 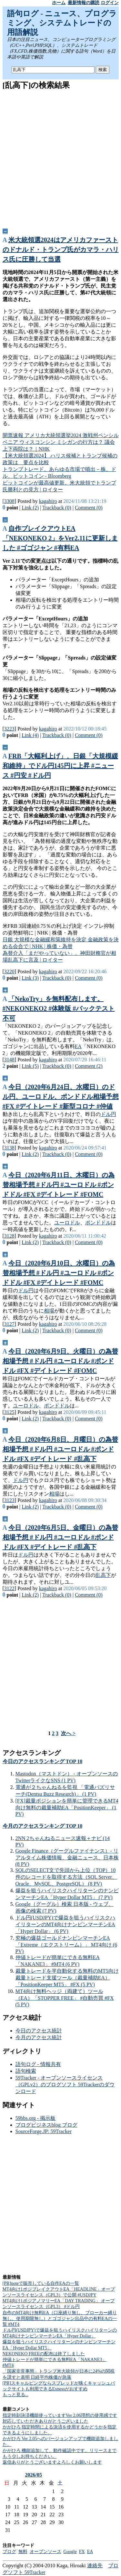 What do you see at coordinates (30, 1066) in the screenshot?
I see `Link (5)` at bounding box center [30, 1066].